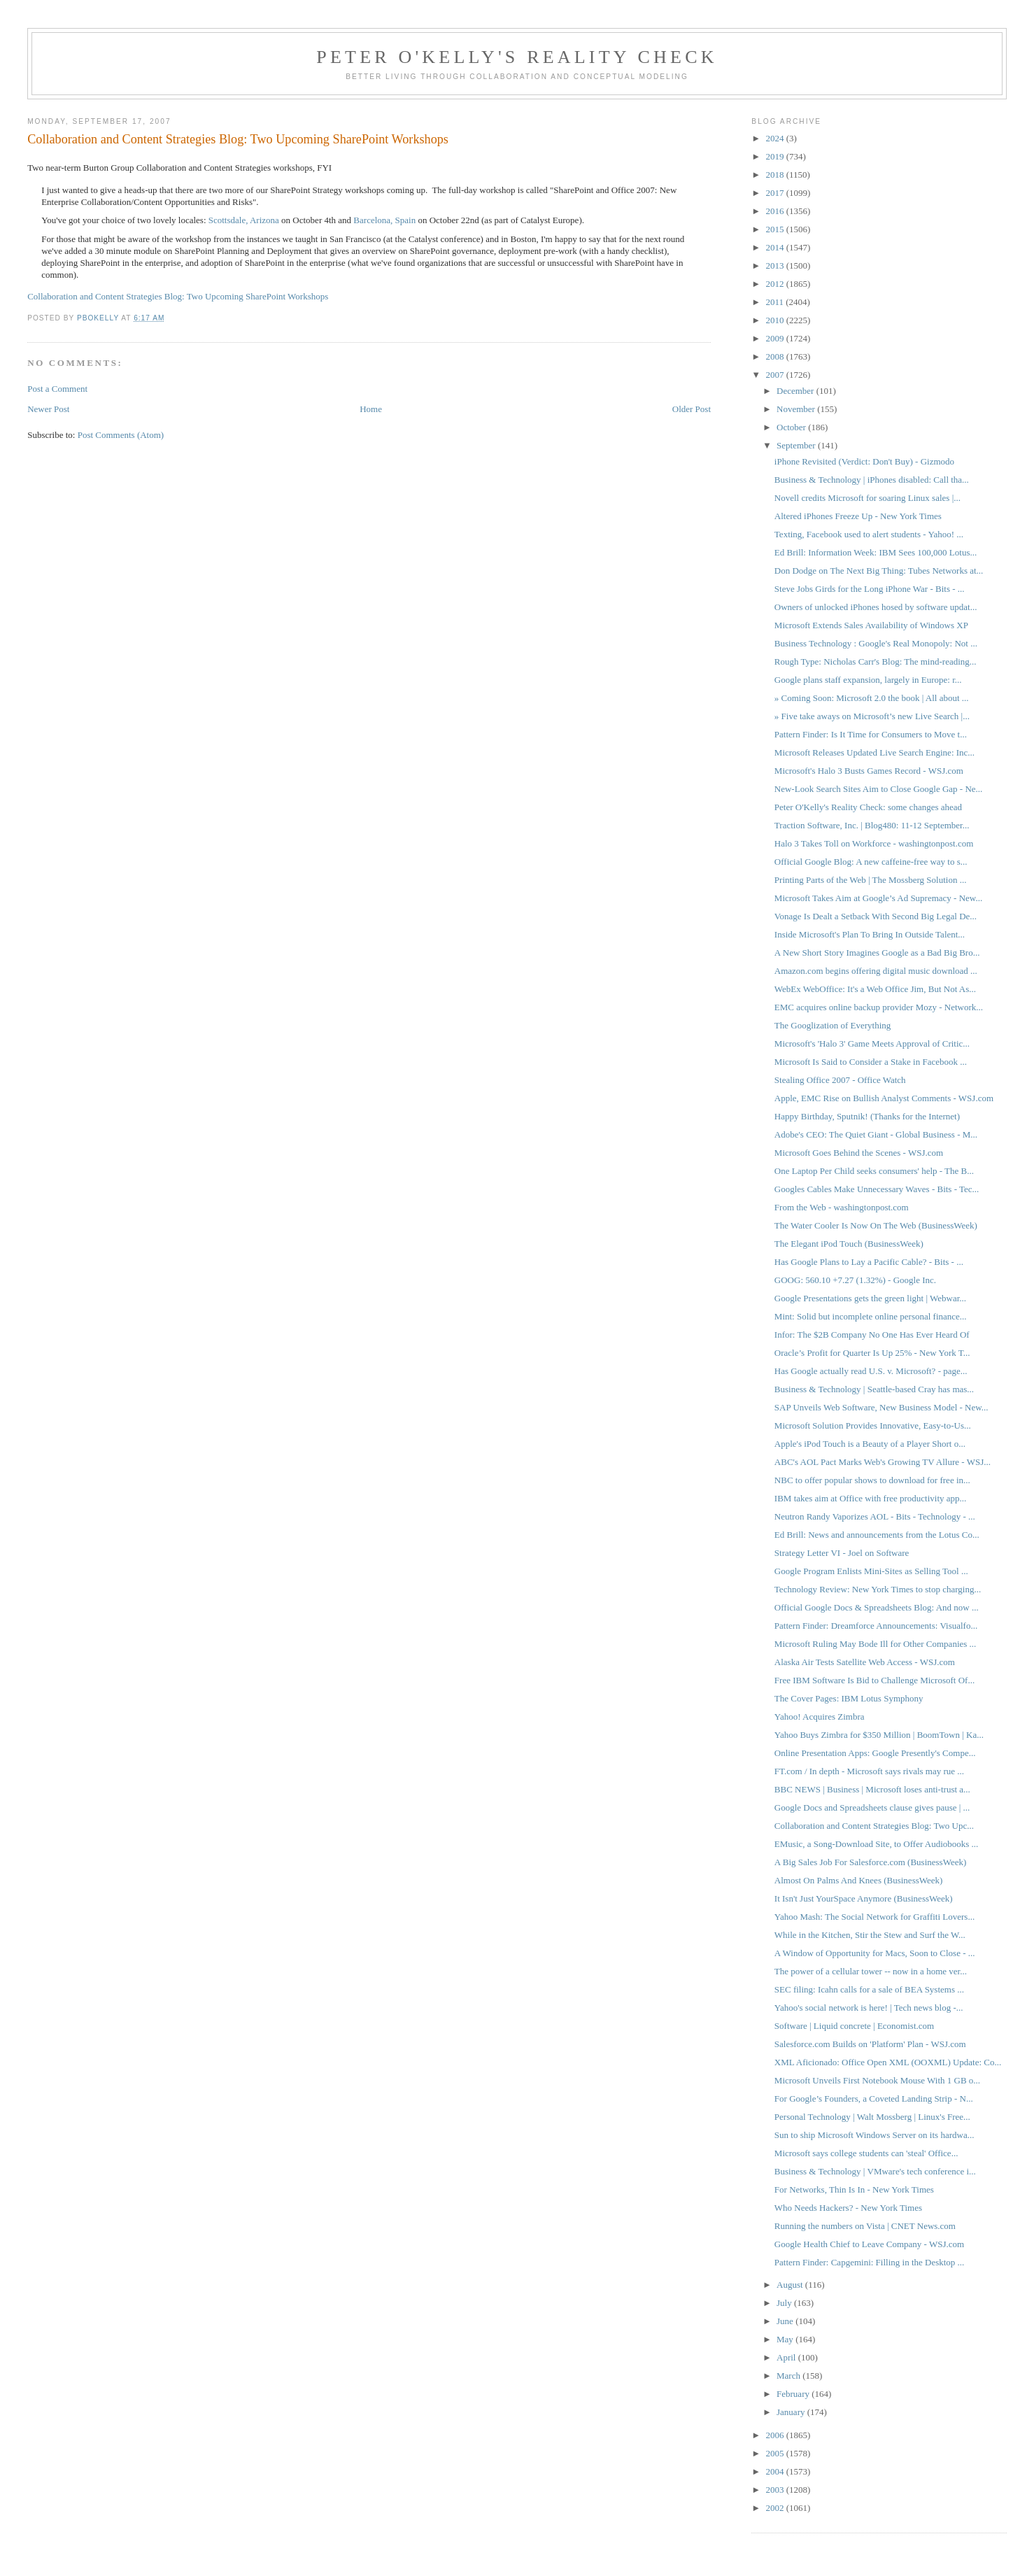 The image size is (1034, 2576). What do you see at coordinates (872, 1043) in the screenshot?
I see `Microsoft's 'Halo 3' Game Meets Approval of Critic...` at bounding box center [872, 1043].